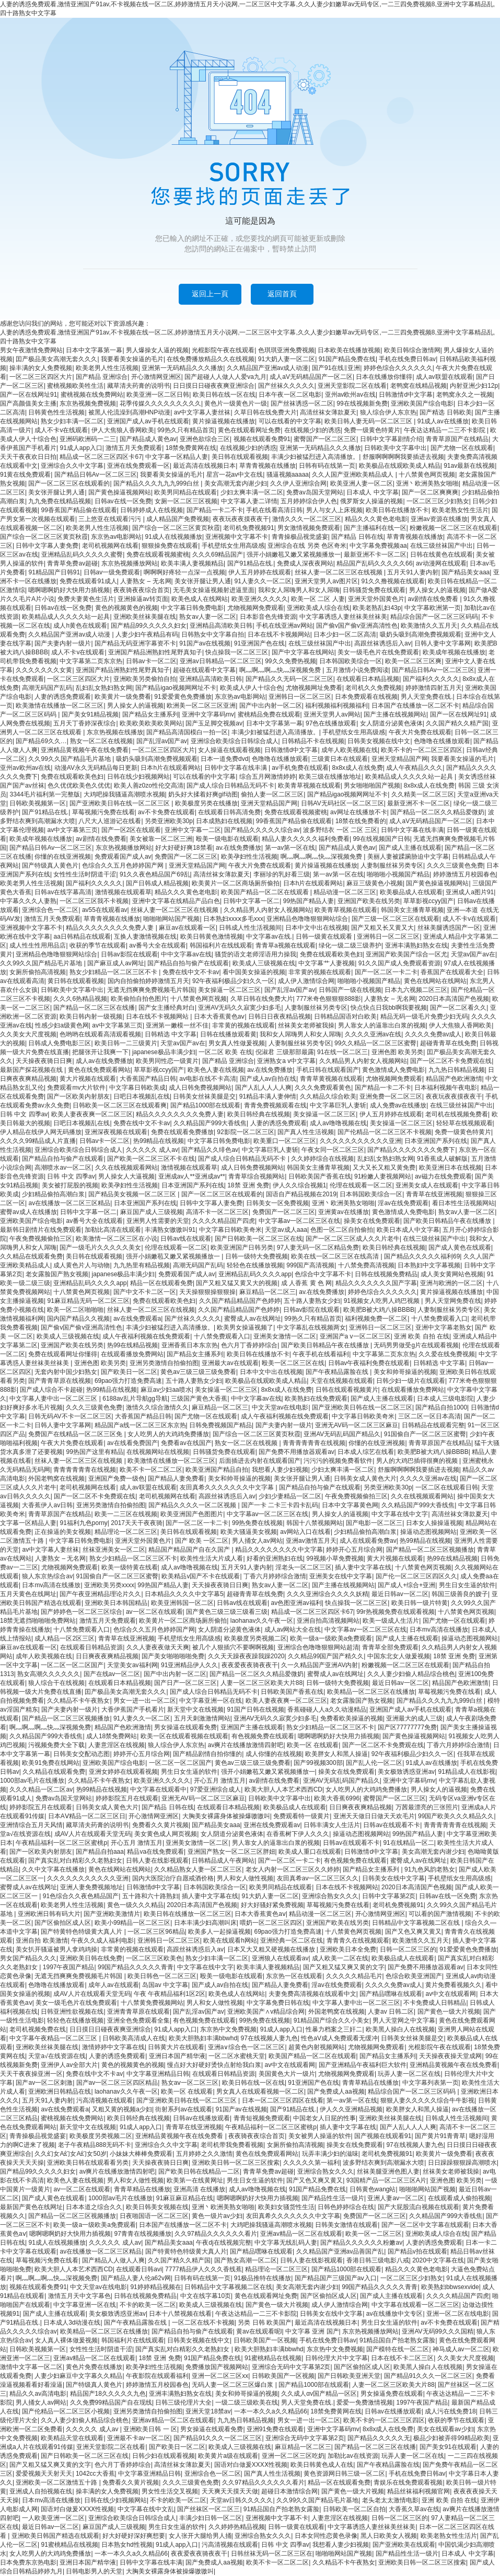 This screenshot has width=500, height=2576. I want to click on 国产高颜值美女主播, so click(28, 403).